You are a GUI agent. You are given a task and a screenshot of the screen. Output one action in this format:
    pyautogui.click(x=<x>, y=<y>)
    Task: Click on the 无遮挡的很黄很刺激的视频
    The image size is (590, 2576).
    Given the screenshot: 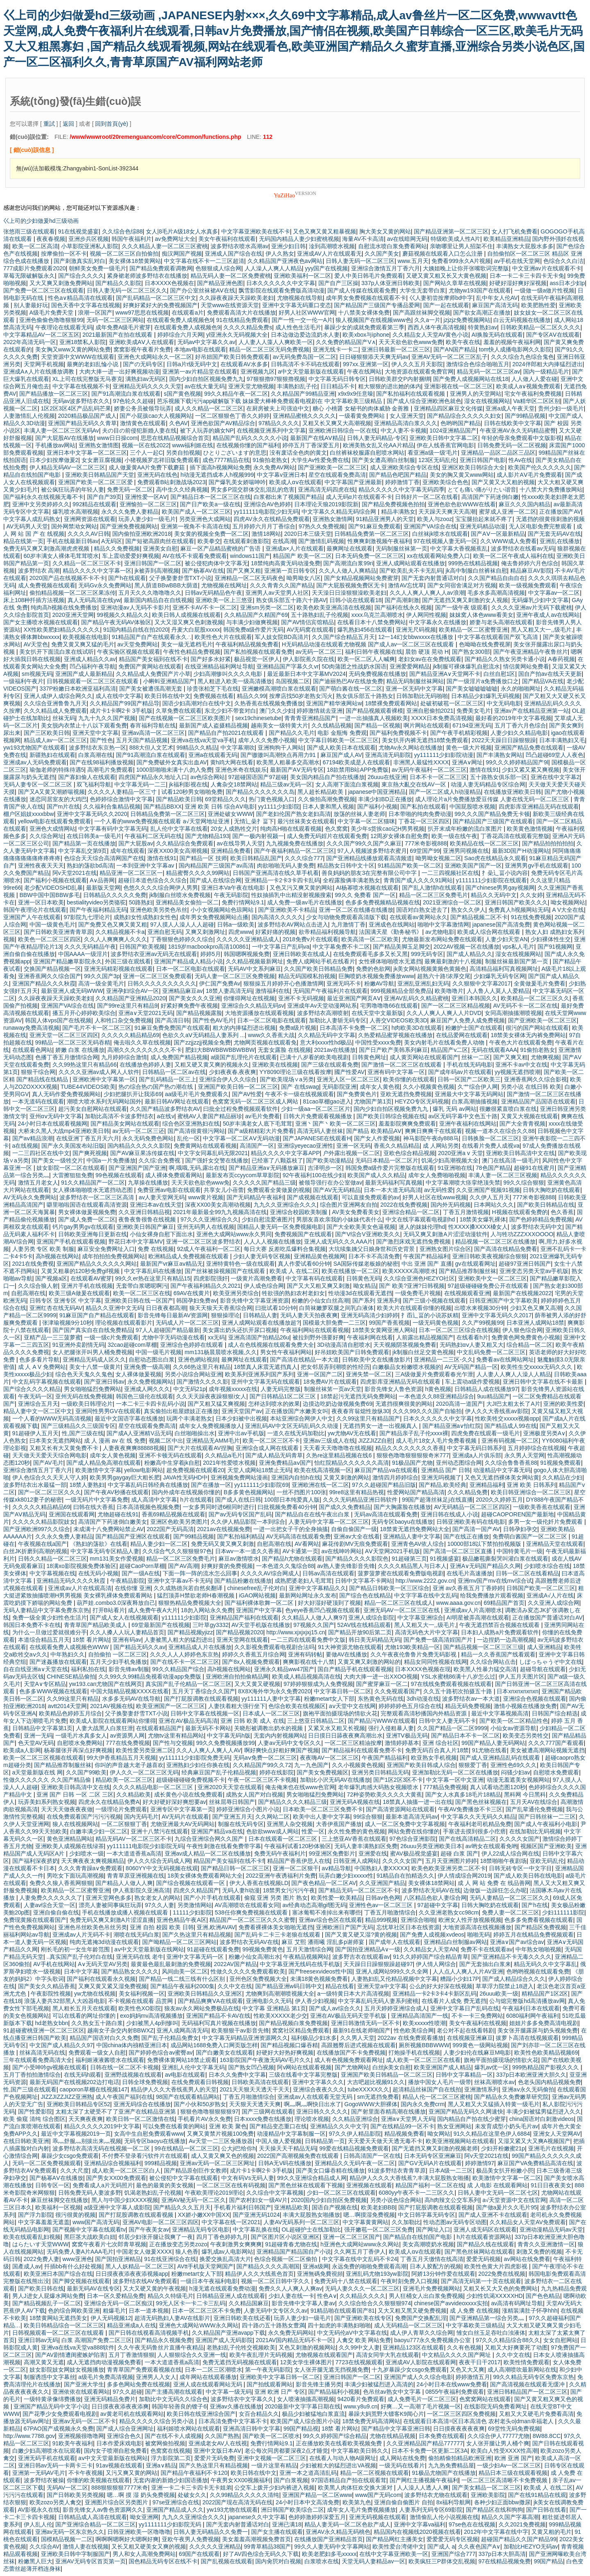 What is the action you would take?
    pyautogui.click(x=550, y=519)
    